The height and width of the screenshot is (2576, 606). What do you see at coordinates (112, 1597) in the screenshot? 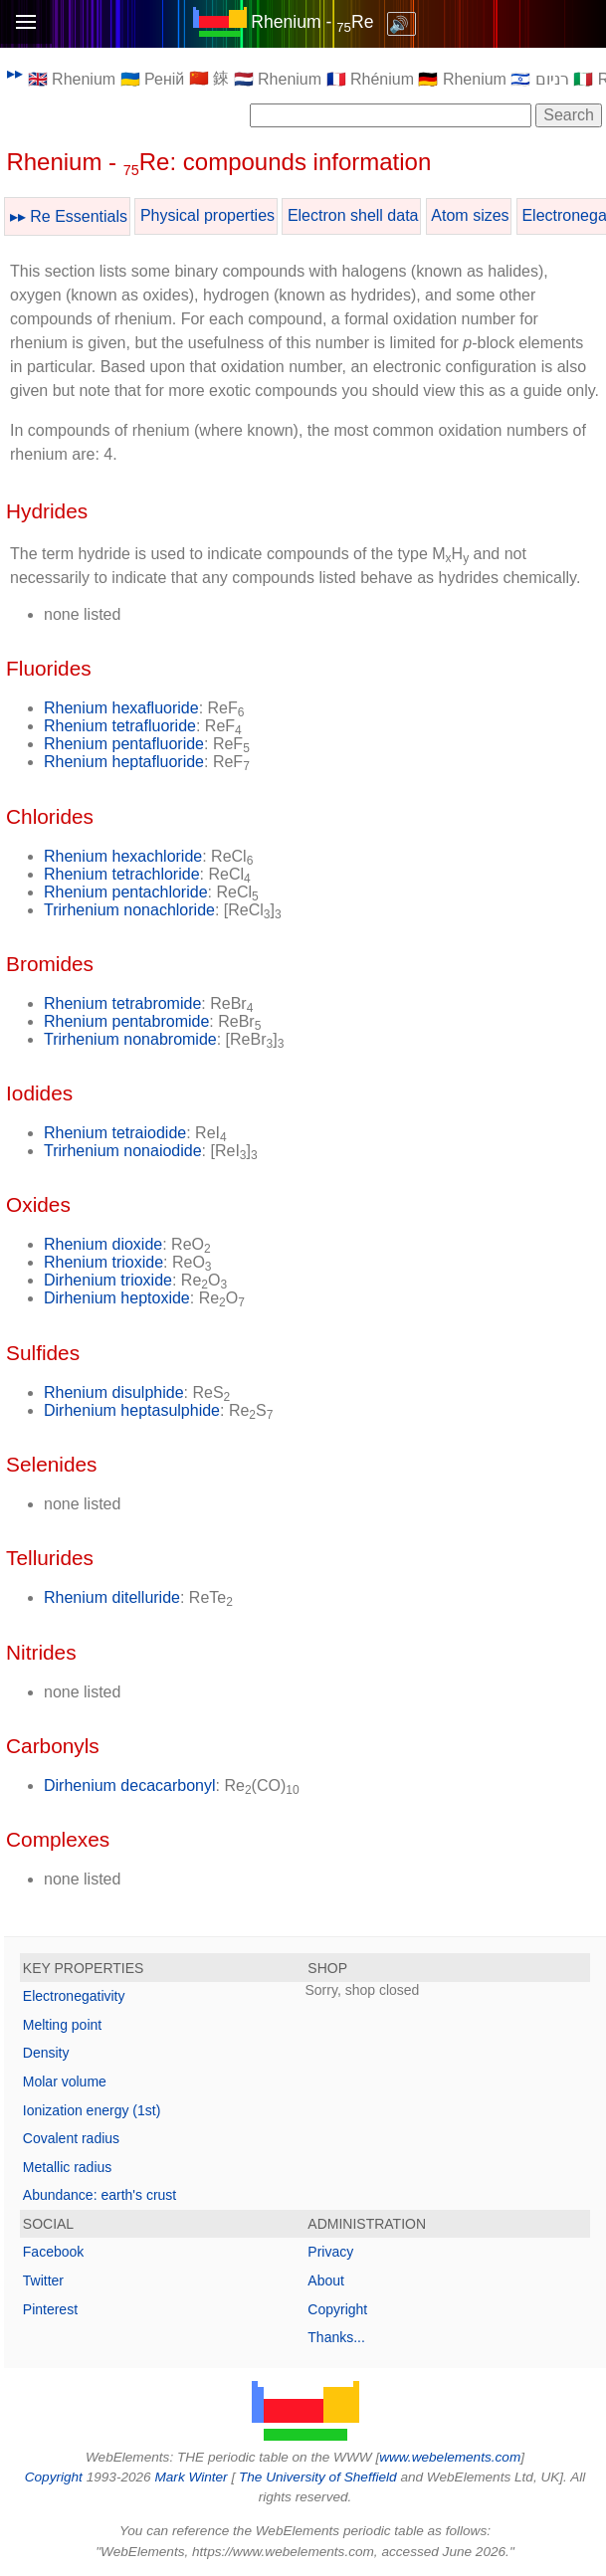
I see `Rhenium ditelluride` at bounding box center [112, 1597].